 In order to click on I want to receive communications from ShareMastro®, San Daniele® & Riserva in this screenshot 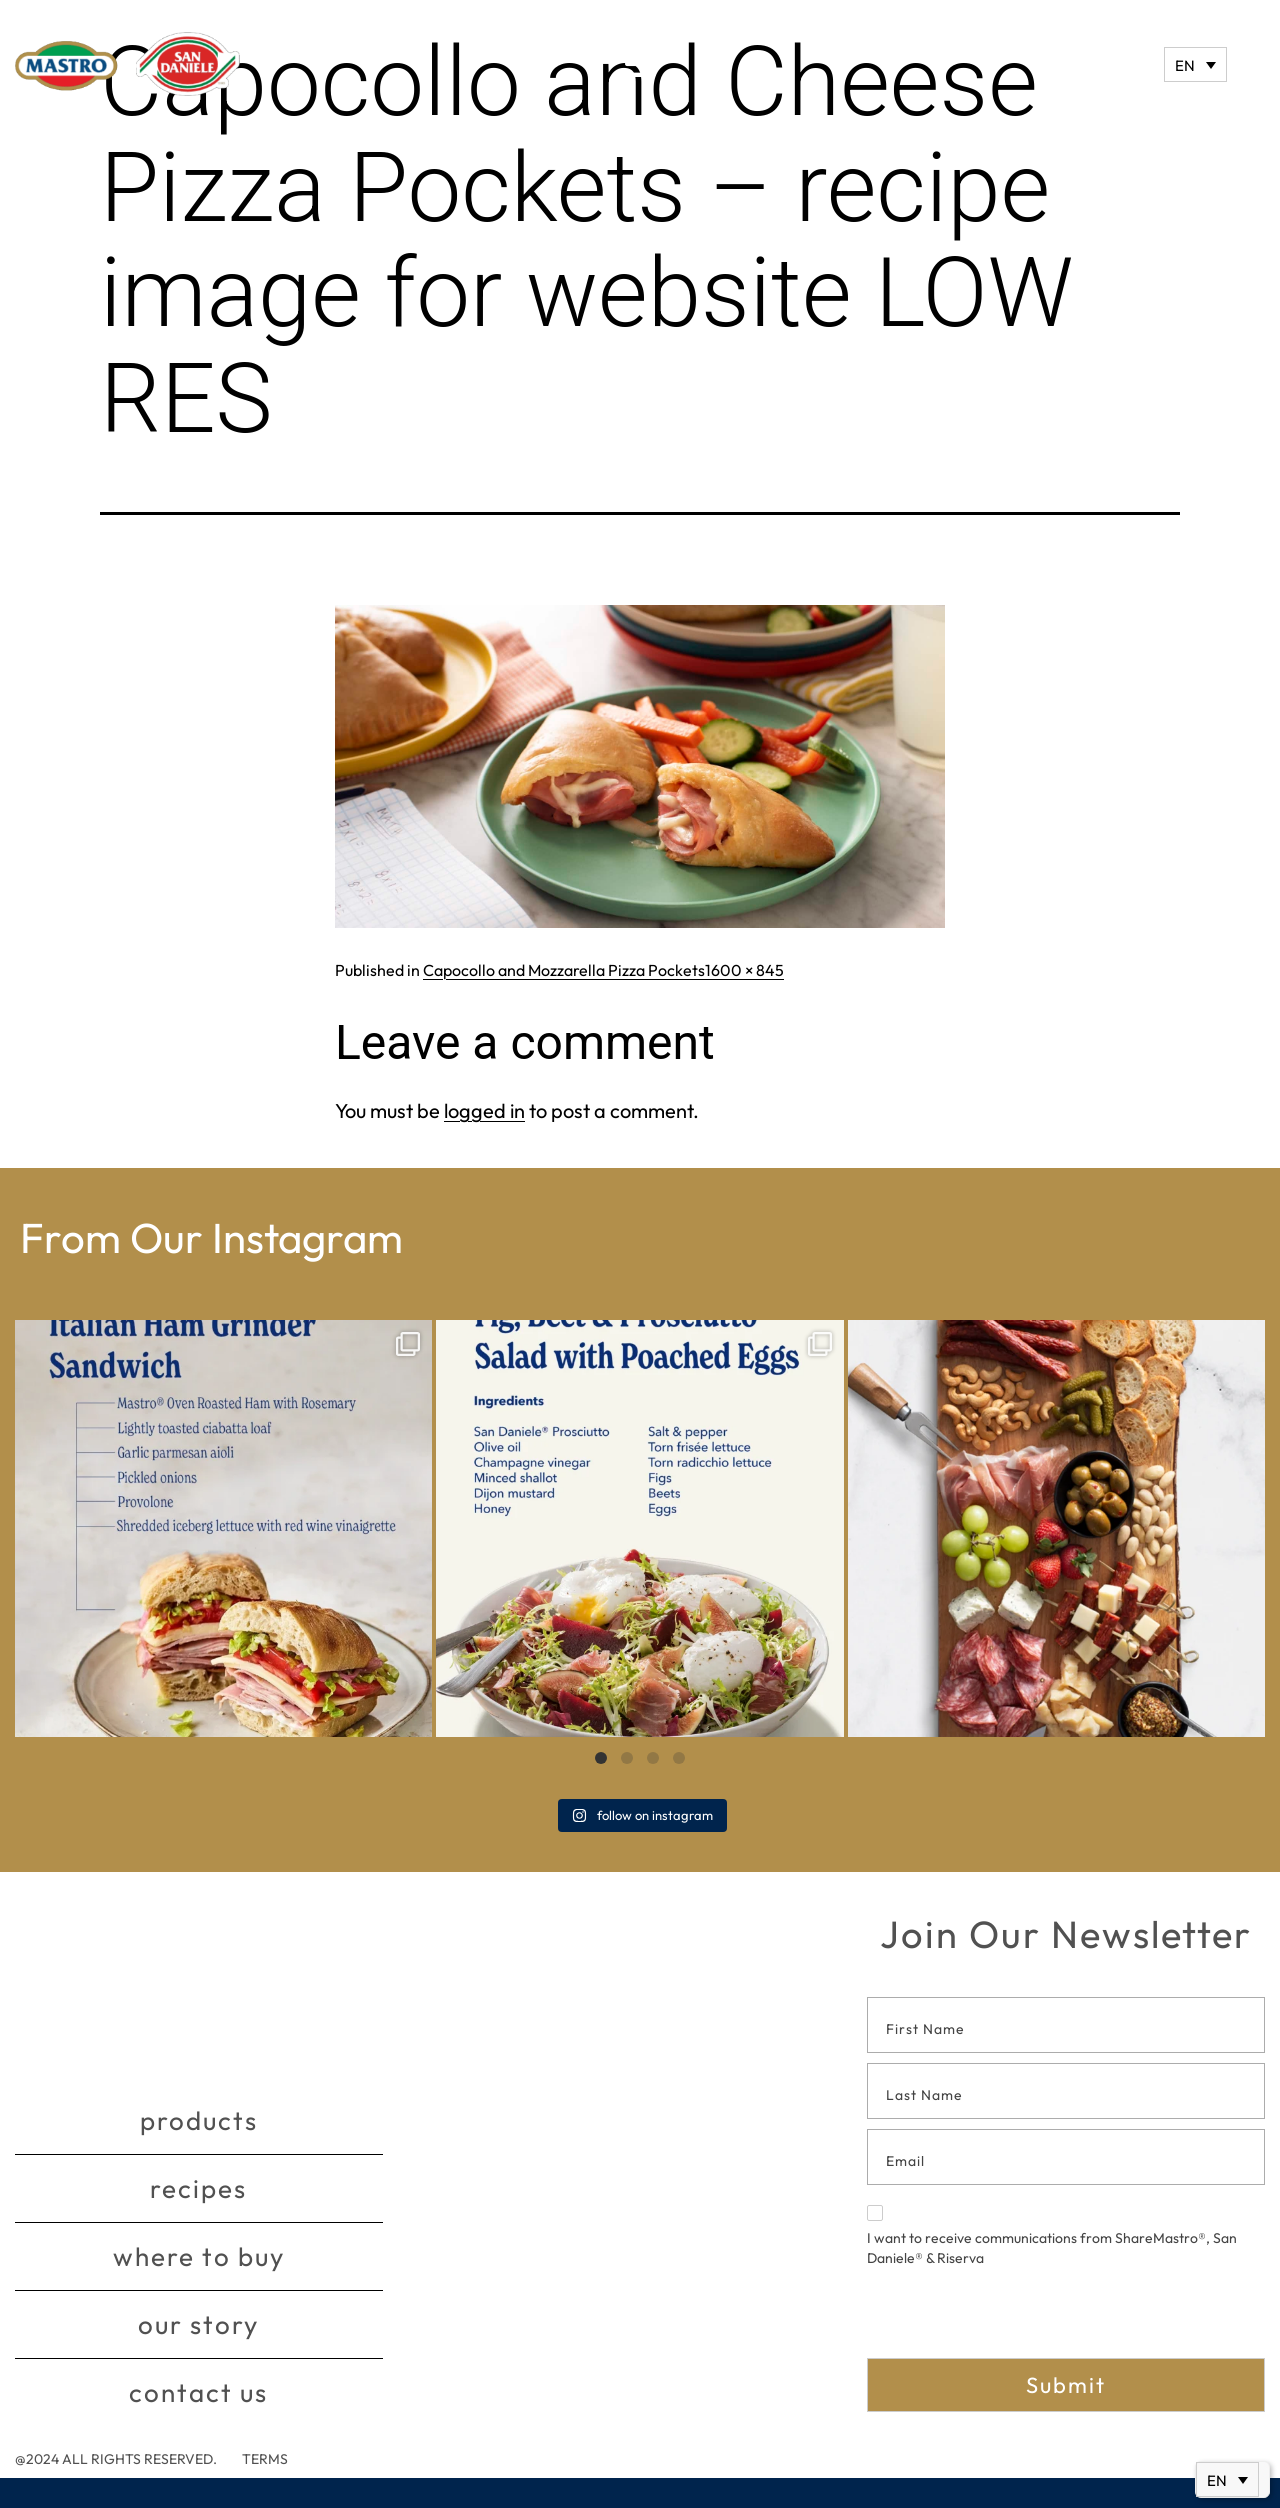, I will do `click(1052, 2236)`.